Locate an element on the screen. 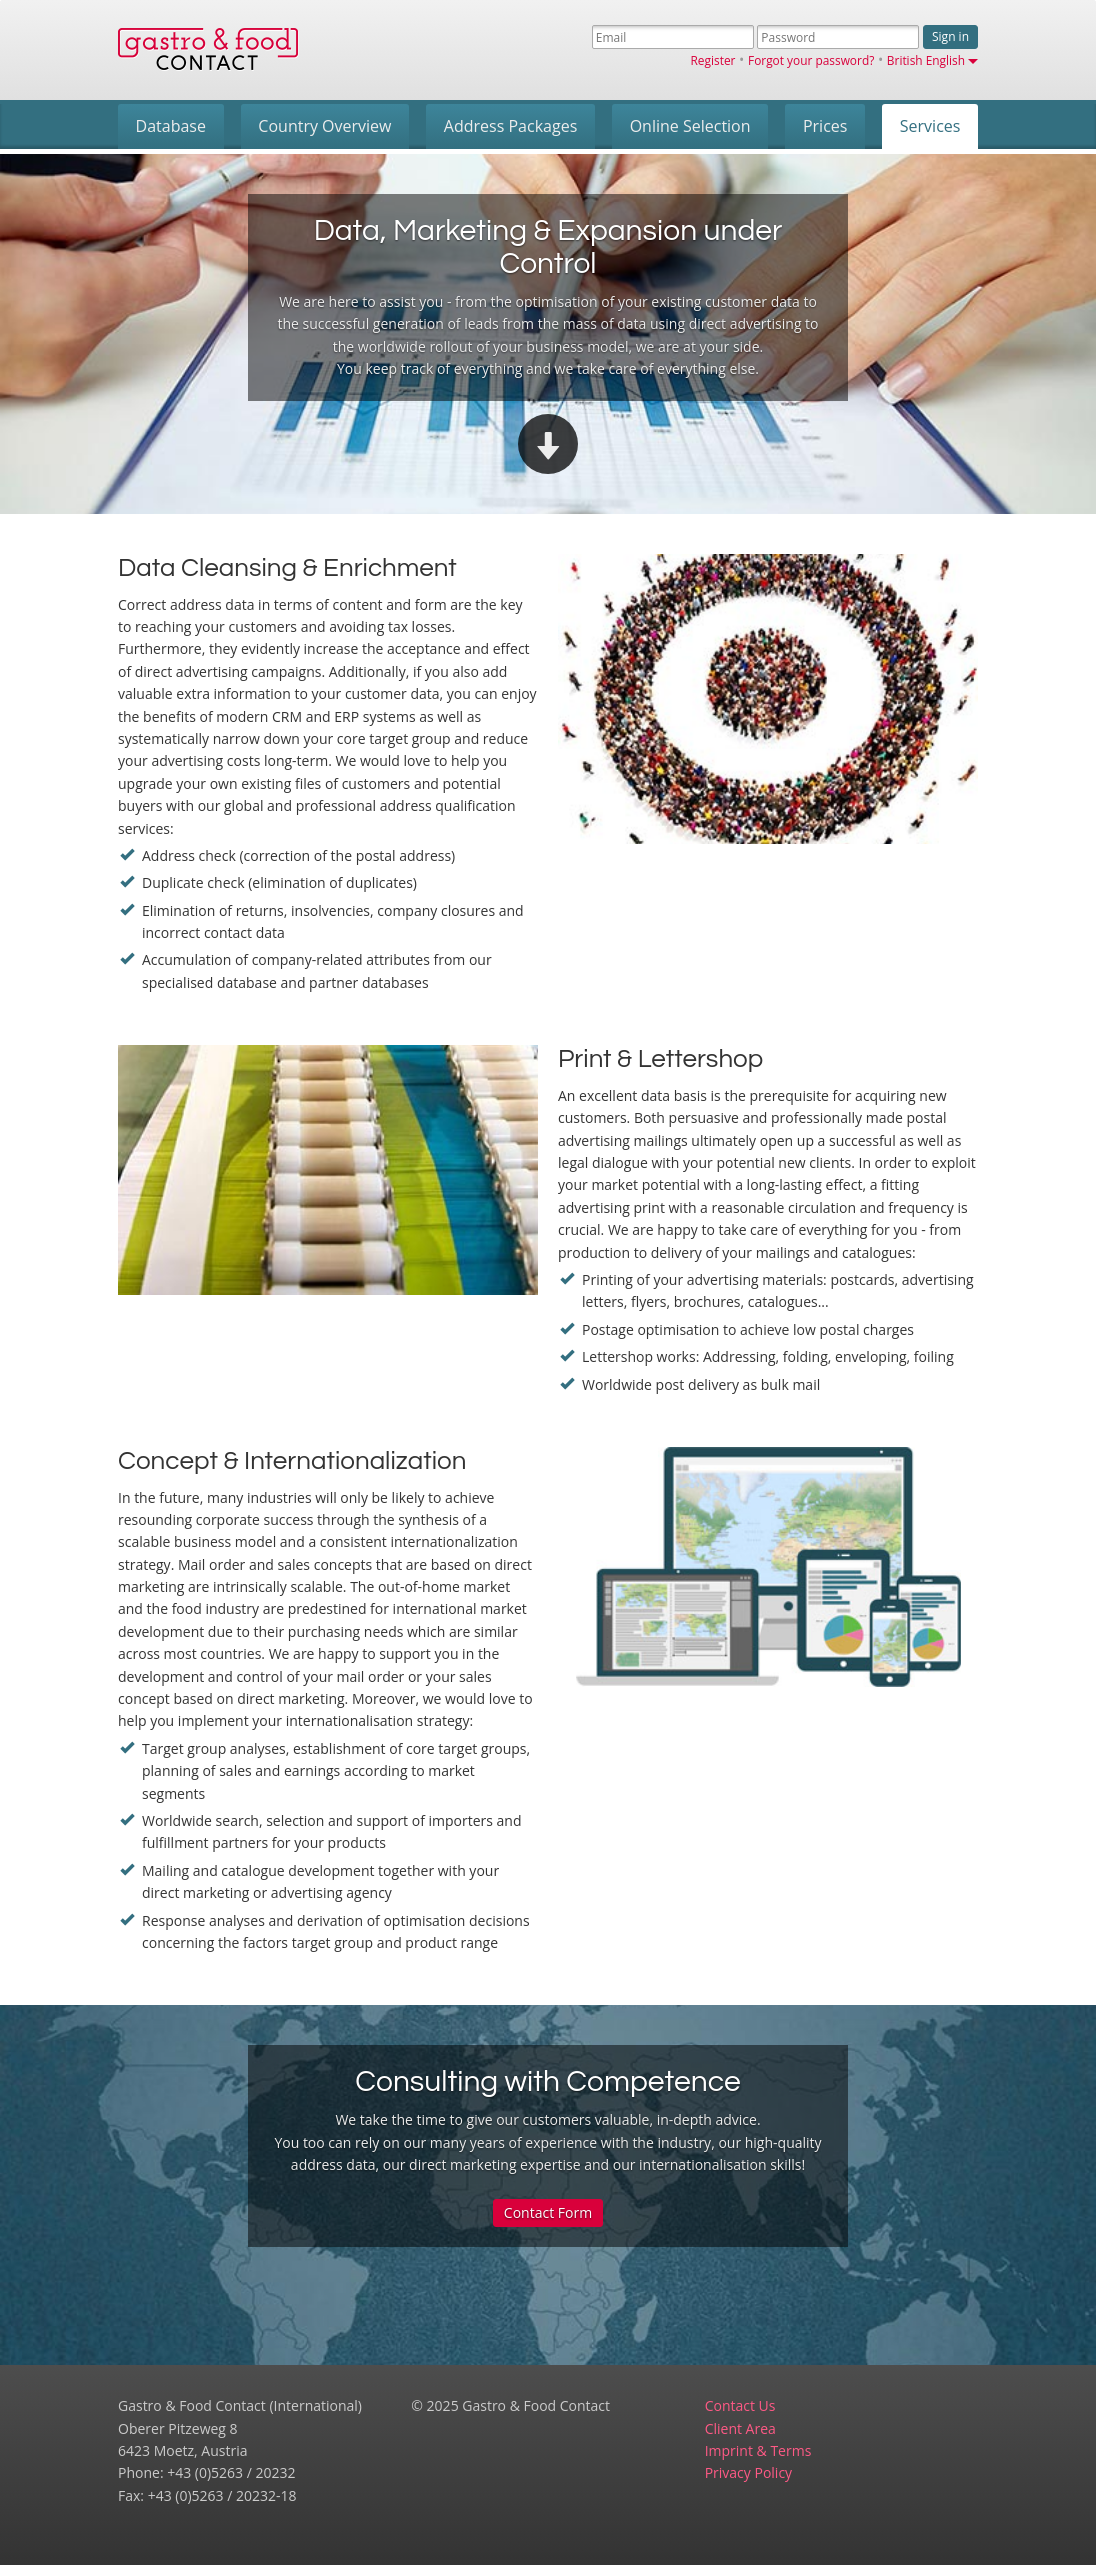  Contact Form is located at coordinates (548, 2212).